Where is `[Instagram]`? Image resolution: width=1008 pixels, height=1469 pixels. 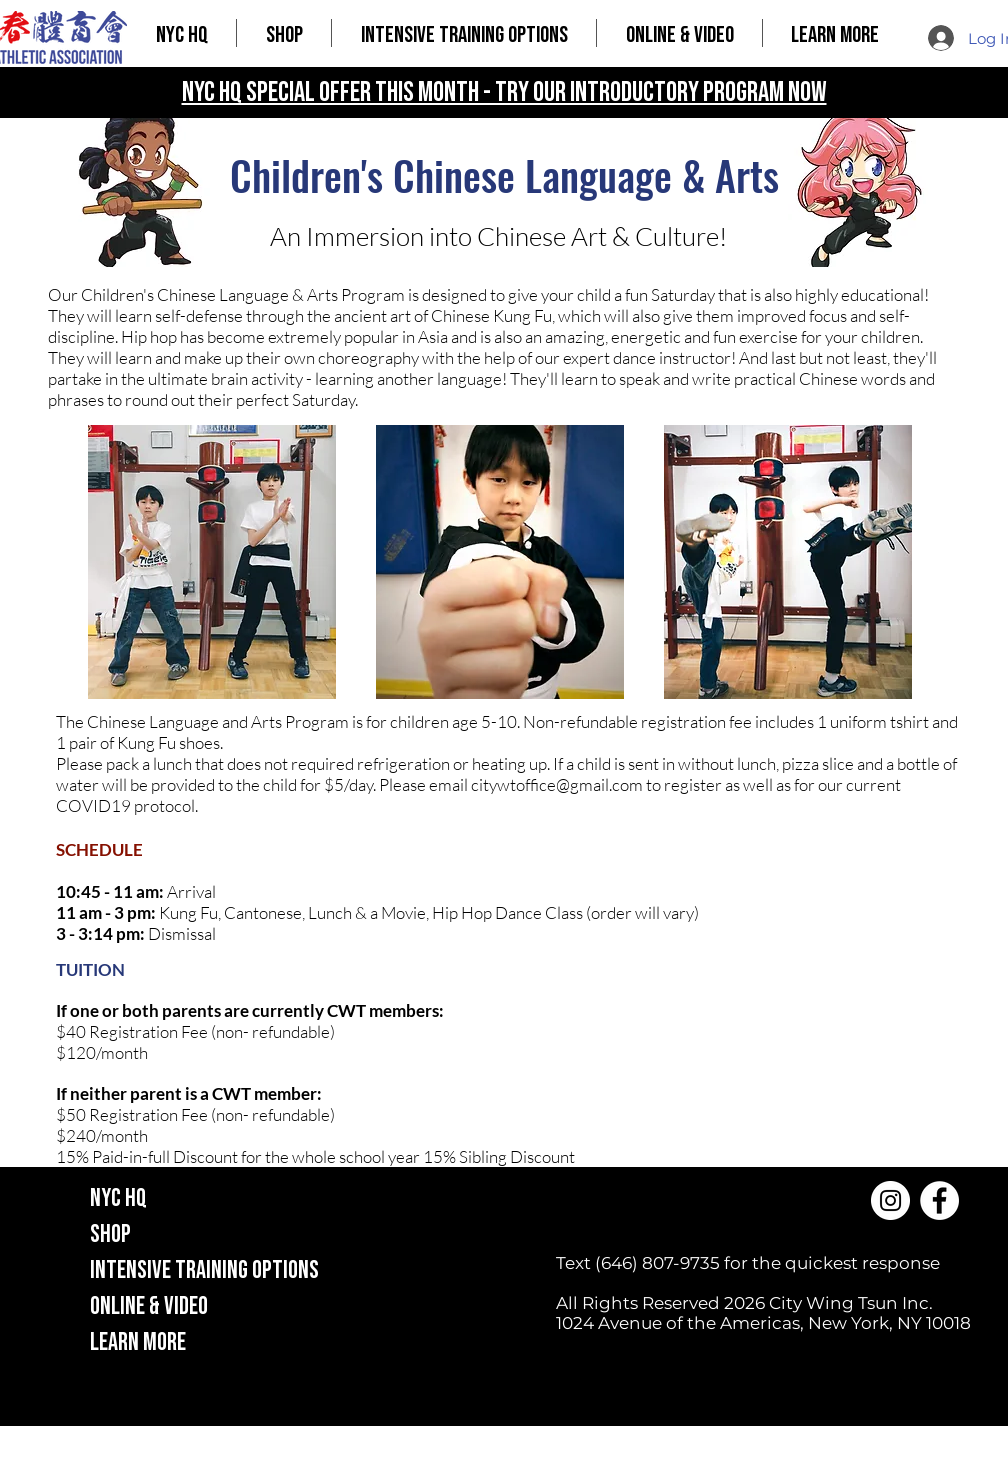
[Instagram] is located at coordinates (890, 1200).